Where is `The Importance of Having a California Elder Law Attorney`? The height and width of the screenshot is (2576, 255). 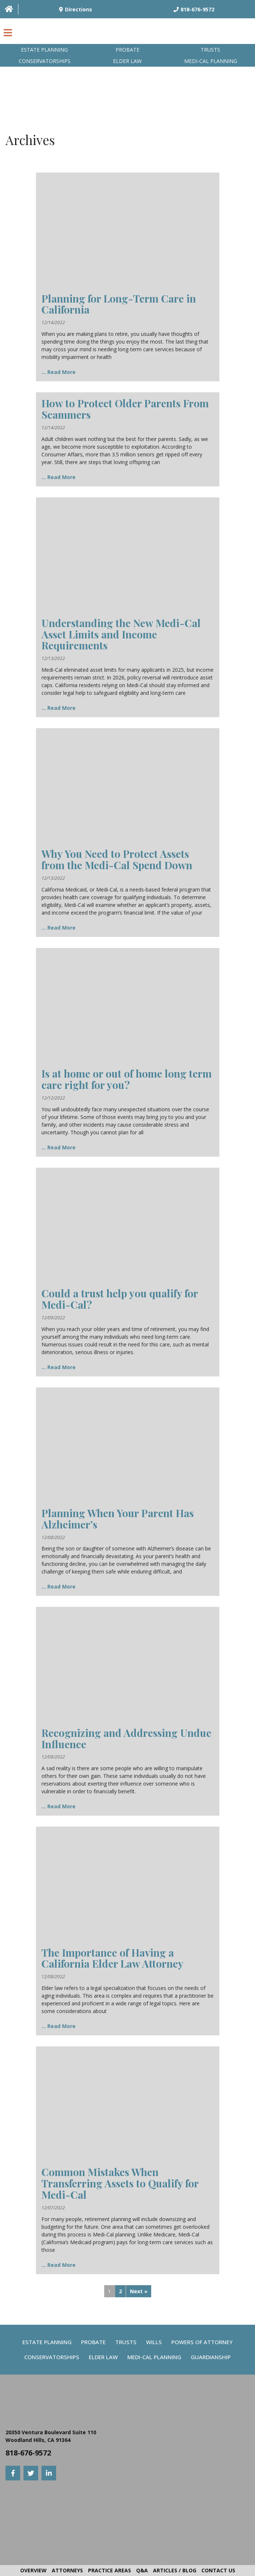
The Importance of Having a California Elder Law Attorney is located at coordinates (112, 1958).